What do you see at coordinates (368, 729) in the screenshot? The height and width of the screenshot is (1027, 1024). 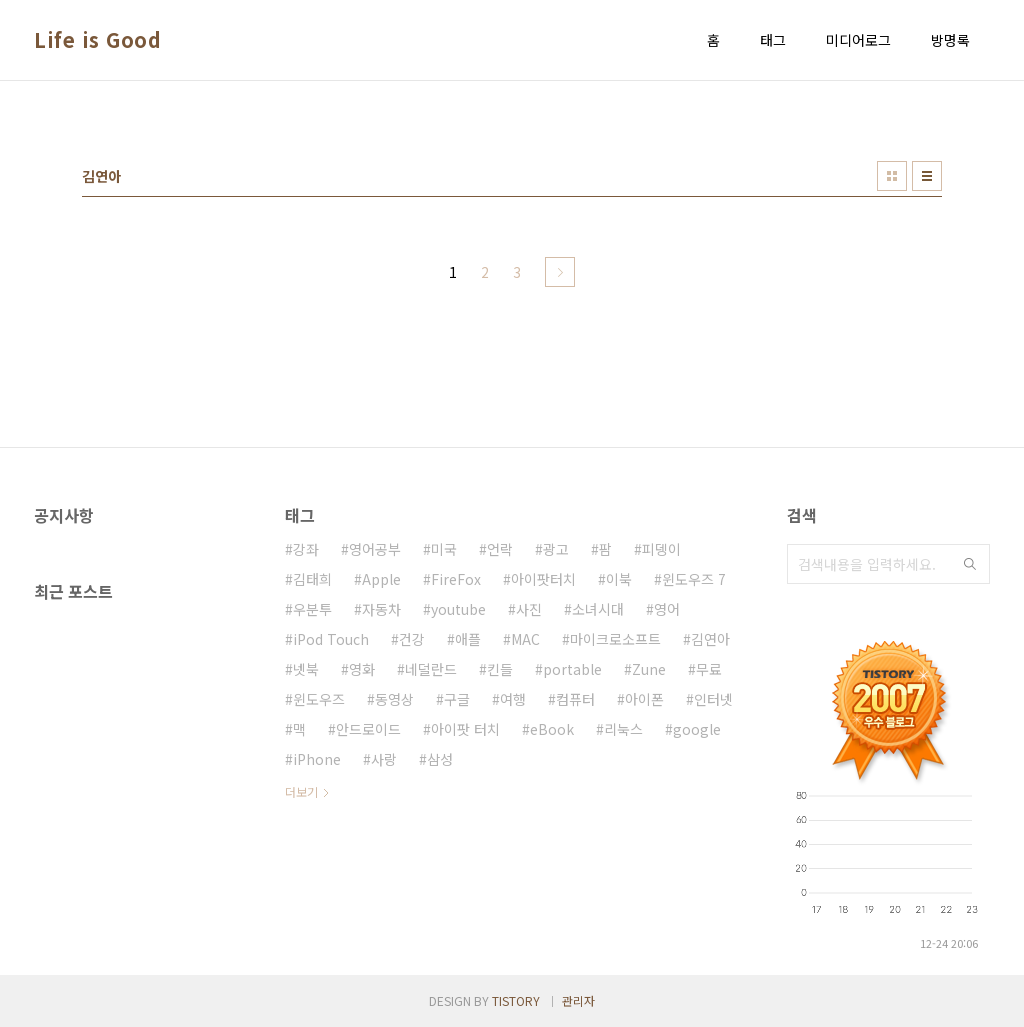 I see `안드로이드` at bounding box center [368, 729].